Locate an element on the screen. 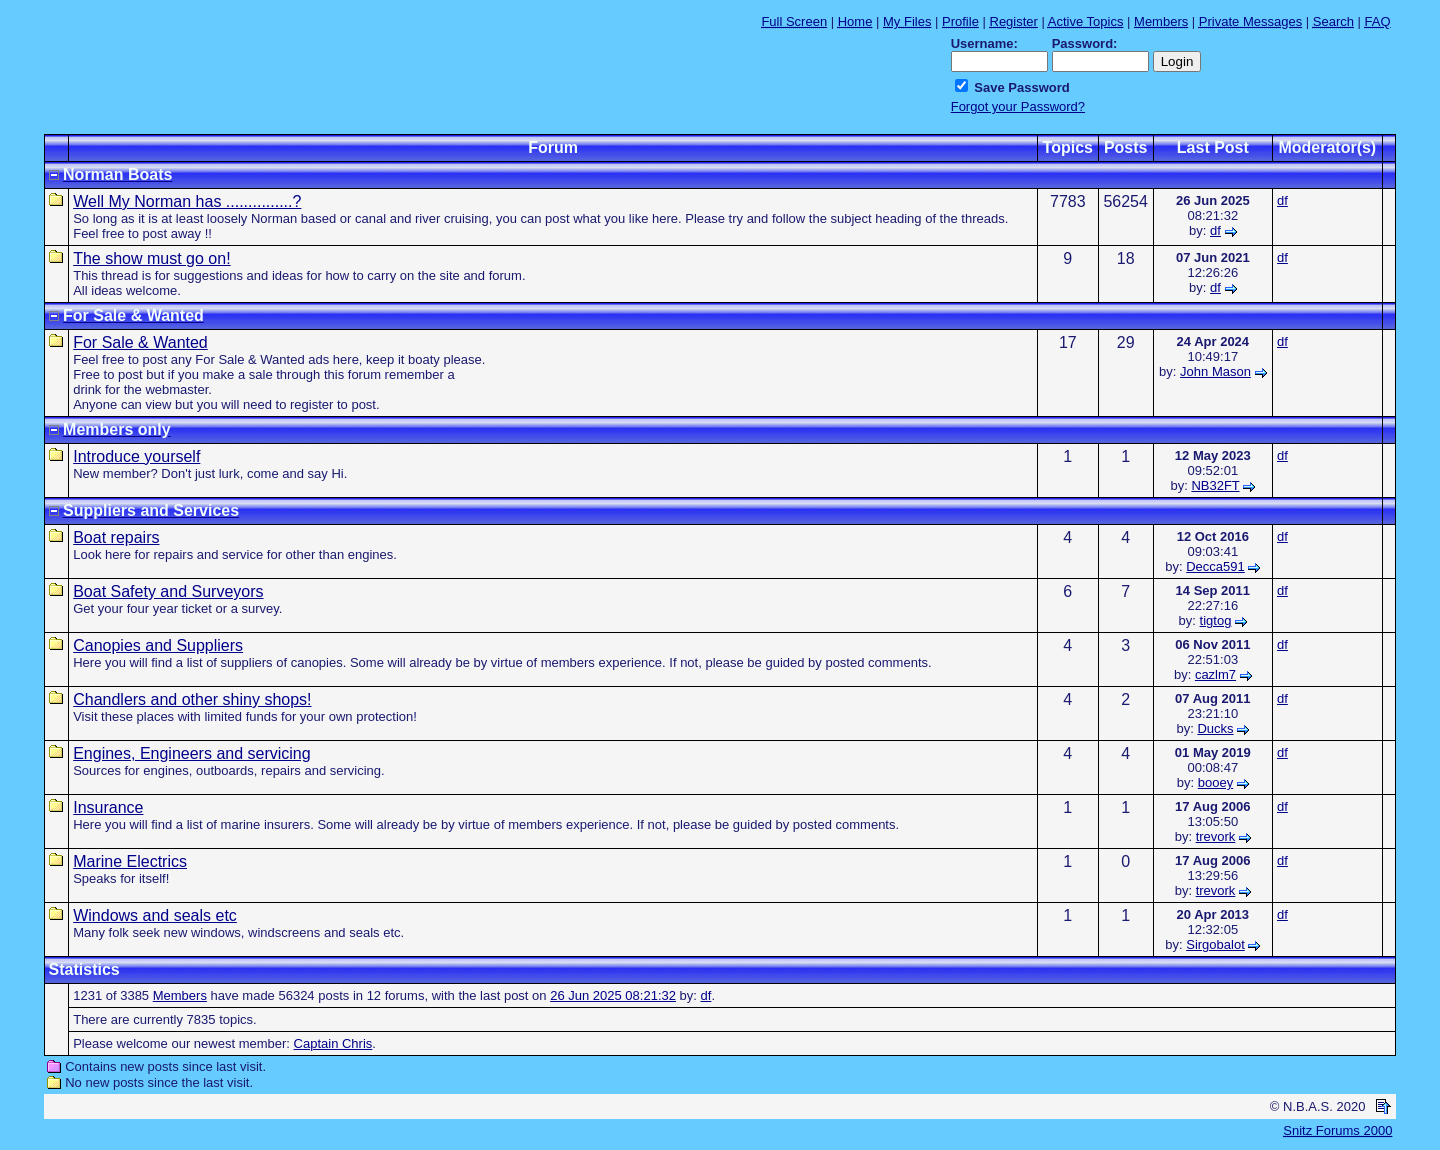  Ducks is located at coordinates (1215, 728).